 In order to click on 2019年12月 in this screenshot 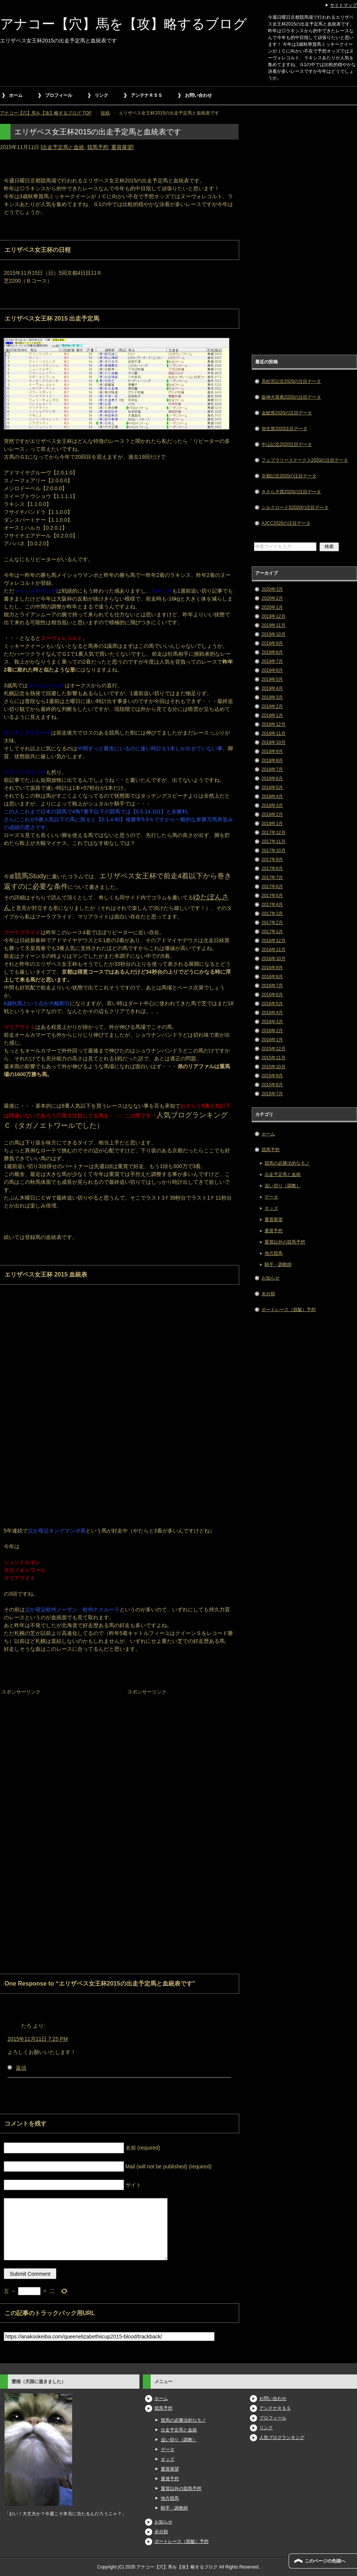, I will do `click(274, 616)`.